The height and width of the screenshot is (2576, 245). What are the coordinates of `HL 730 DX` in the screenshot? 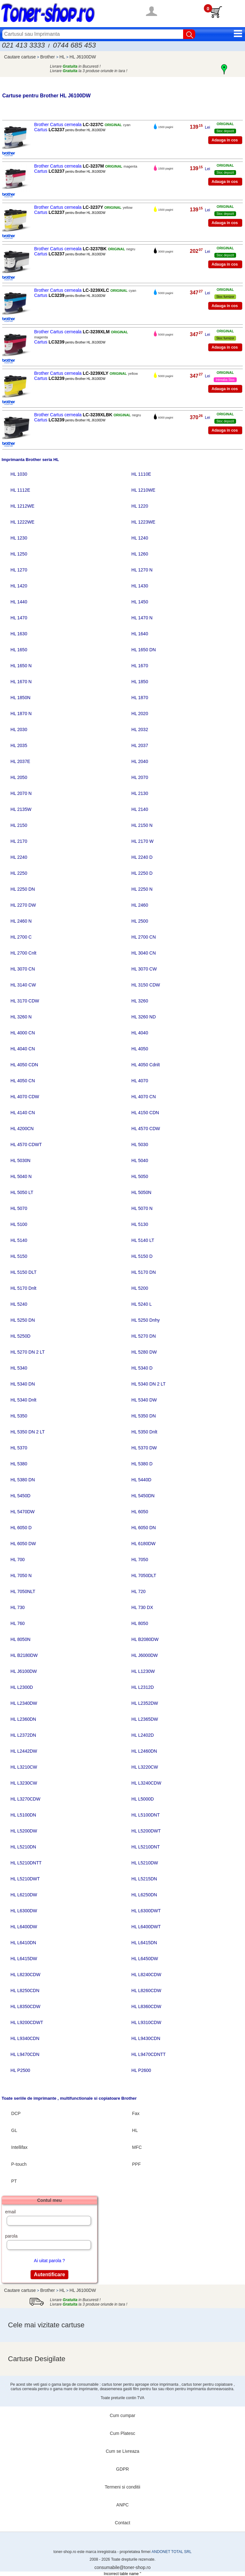 It's located at (142, 1607).